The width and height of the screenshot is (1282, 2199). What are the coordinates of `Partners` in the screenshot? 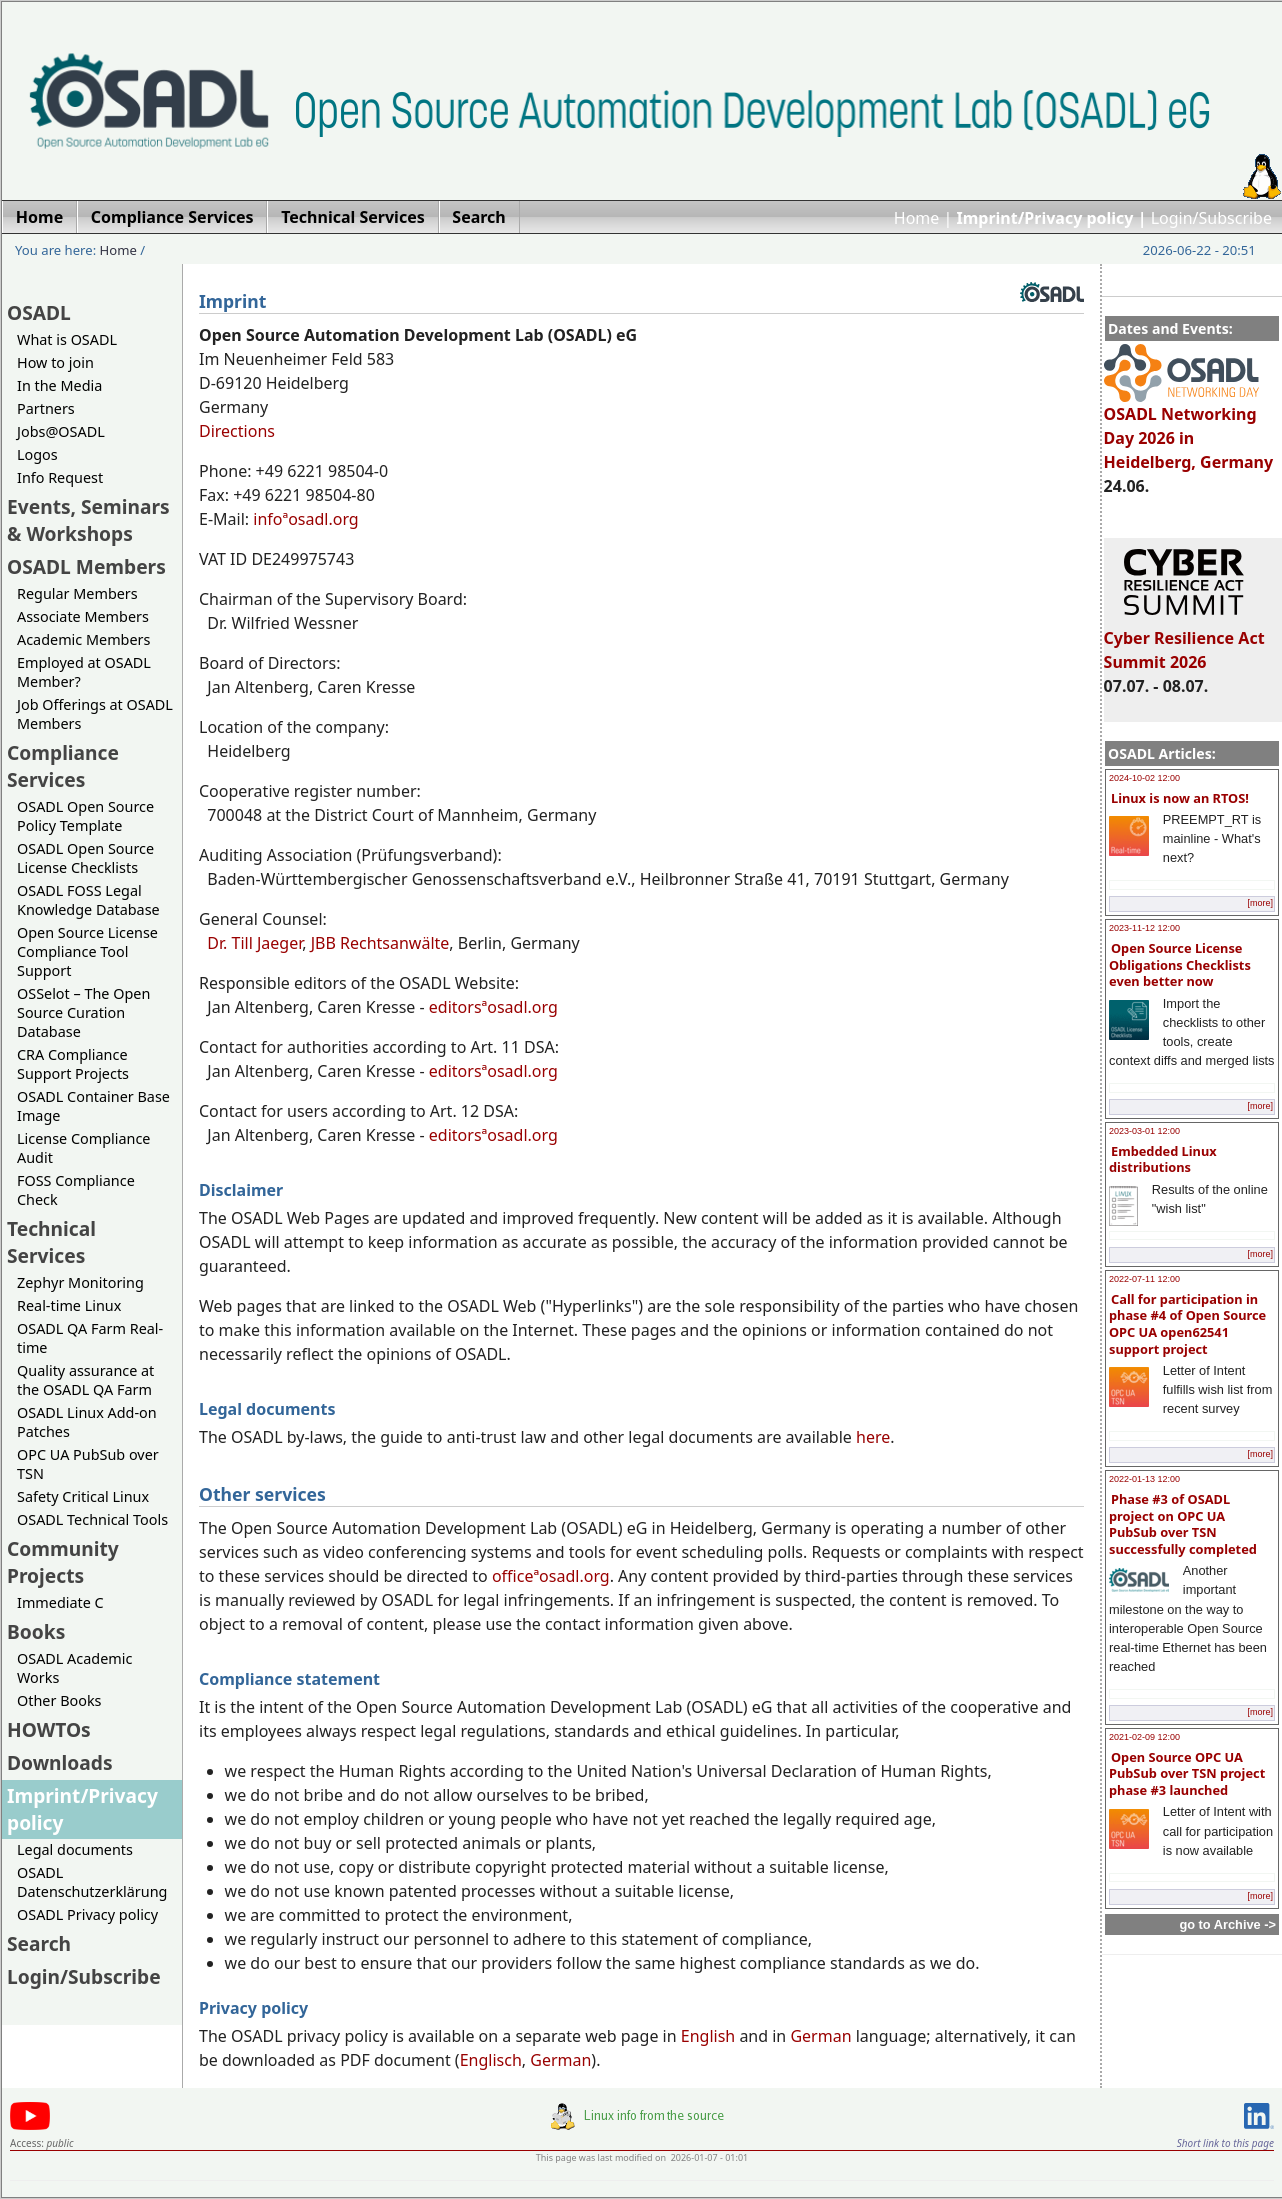 It's located at (46, 408).